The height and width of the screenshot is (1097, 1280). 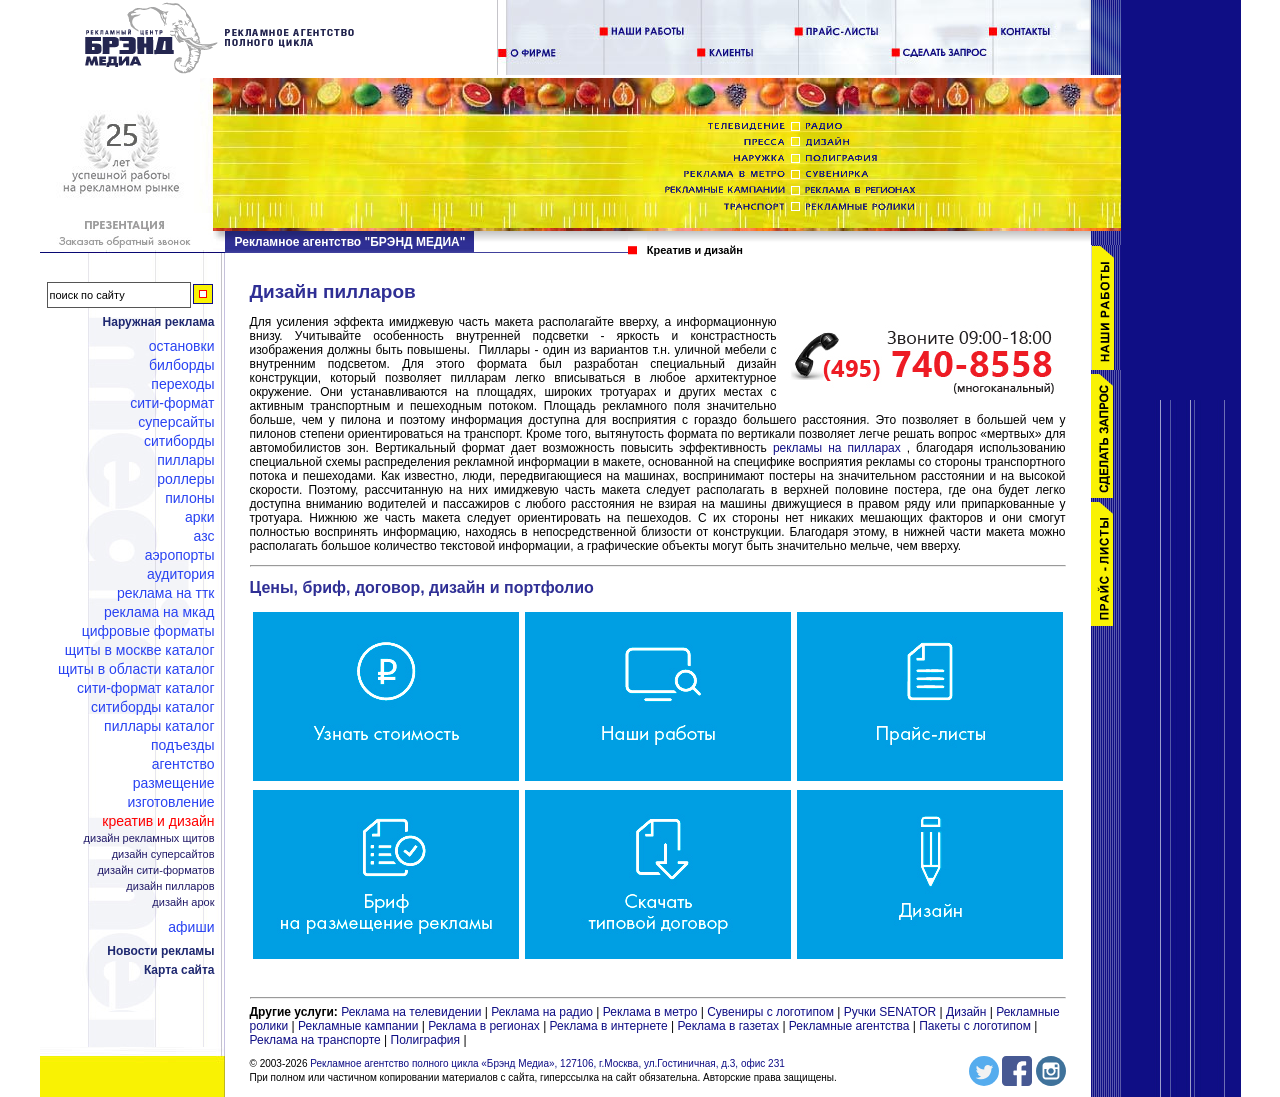 What do you see at coordinates (149, 838) in the screenshot?
I see `Дизайн рекламных щитов` at bounding box center [149, 838].